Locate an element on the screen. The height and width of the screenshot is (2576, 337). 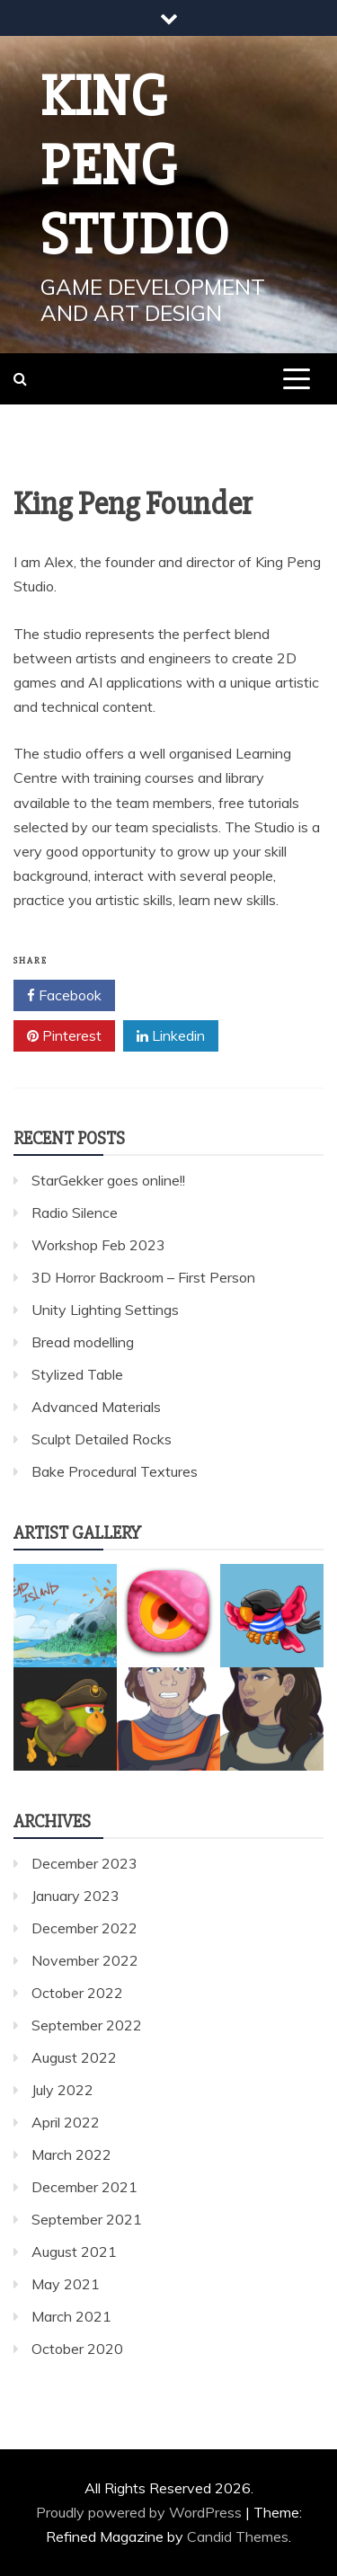
October 2020 is located at coordinates (77, 2349).